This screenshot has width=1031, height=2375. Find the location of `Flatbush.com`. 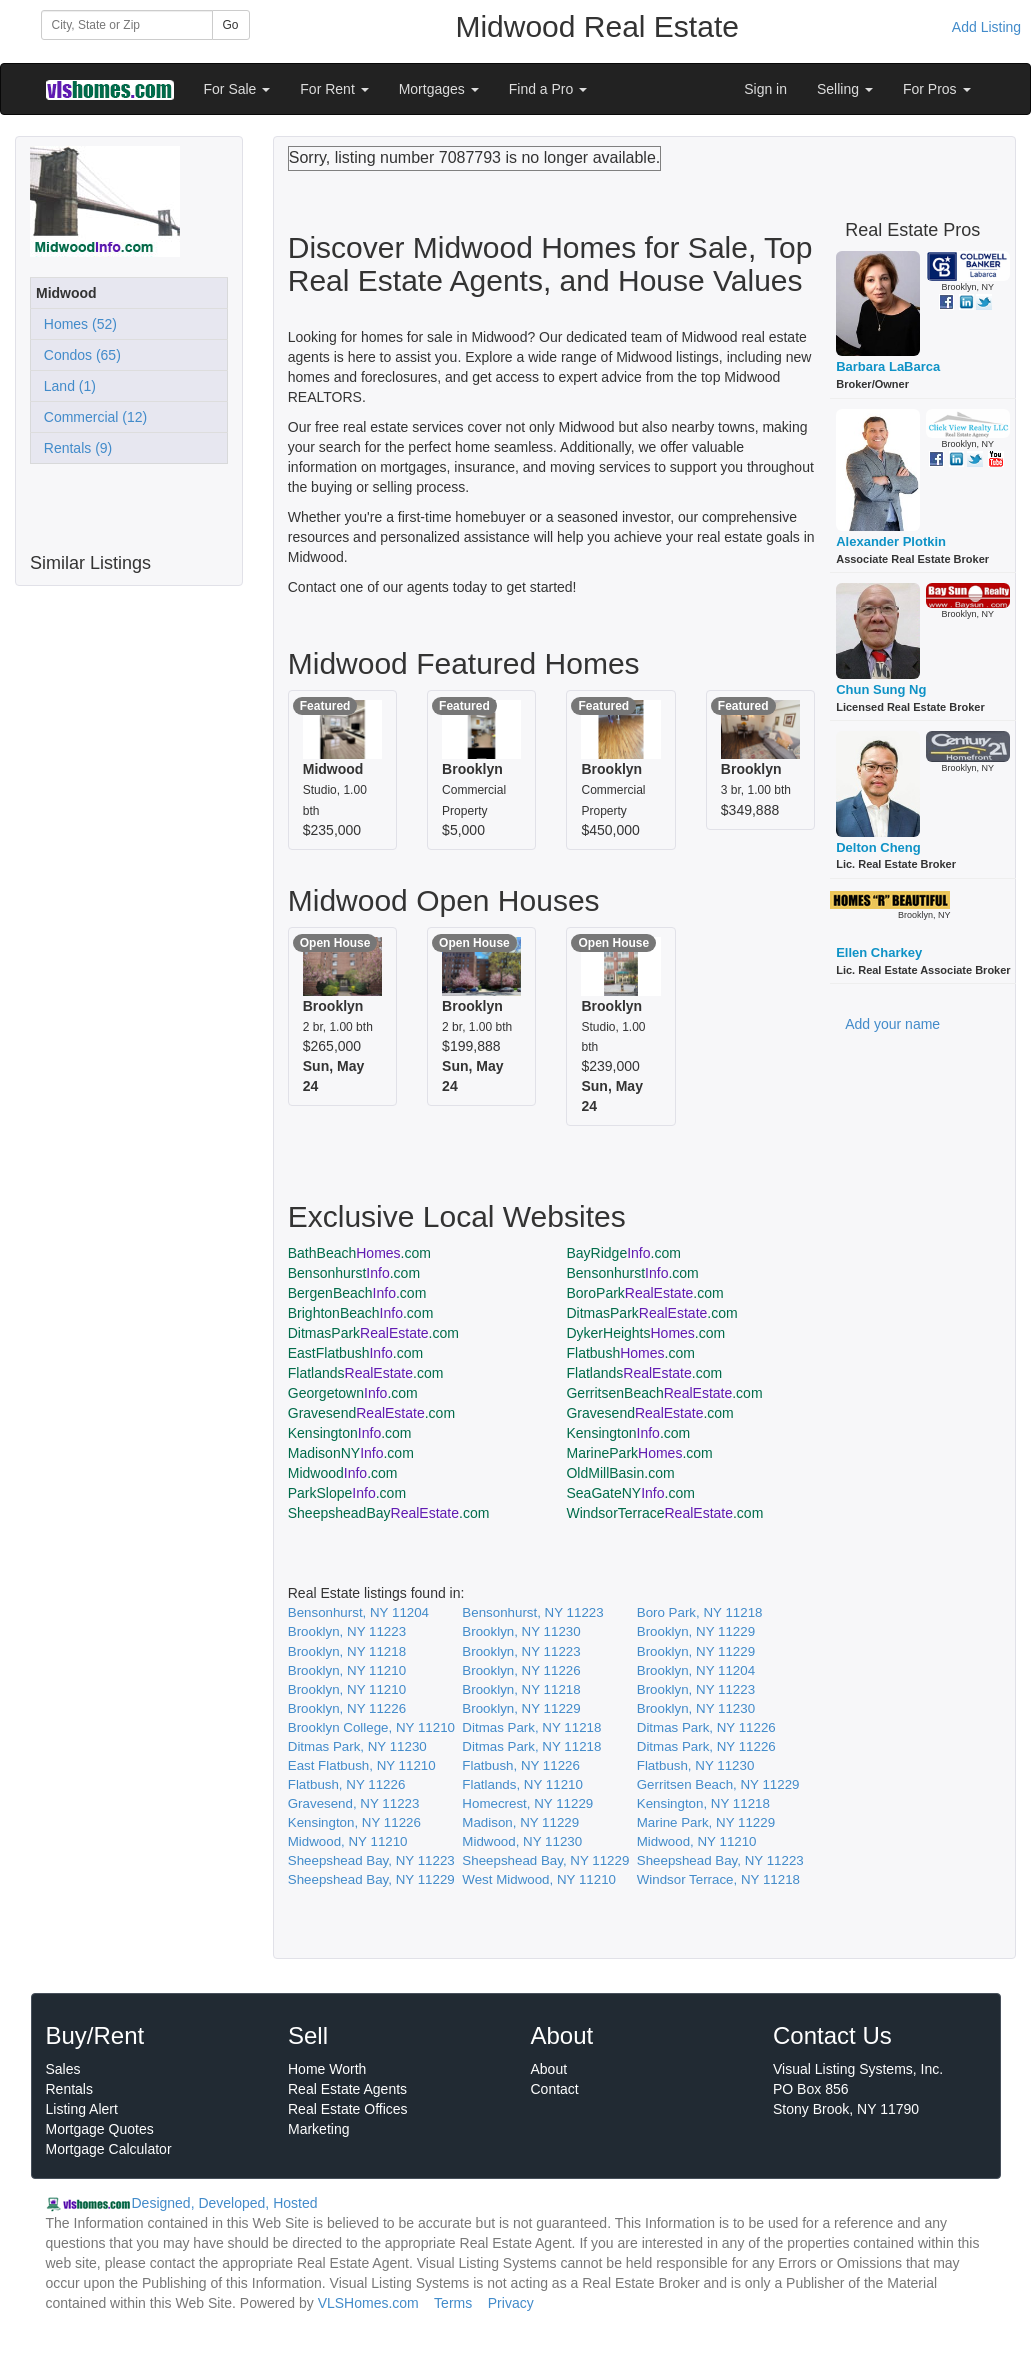

Flatbush.com is located at coordinates (630, 1353).